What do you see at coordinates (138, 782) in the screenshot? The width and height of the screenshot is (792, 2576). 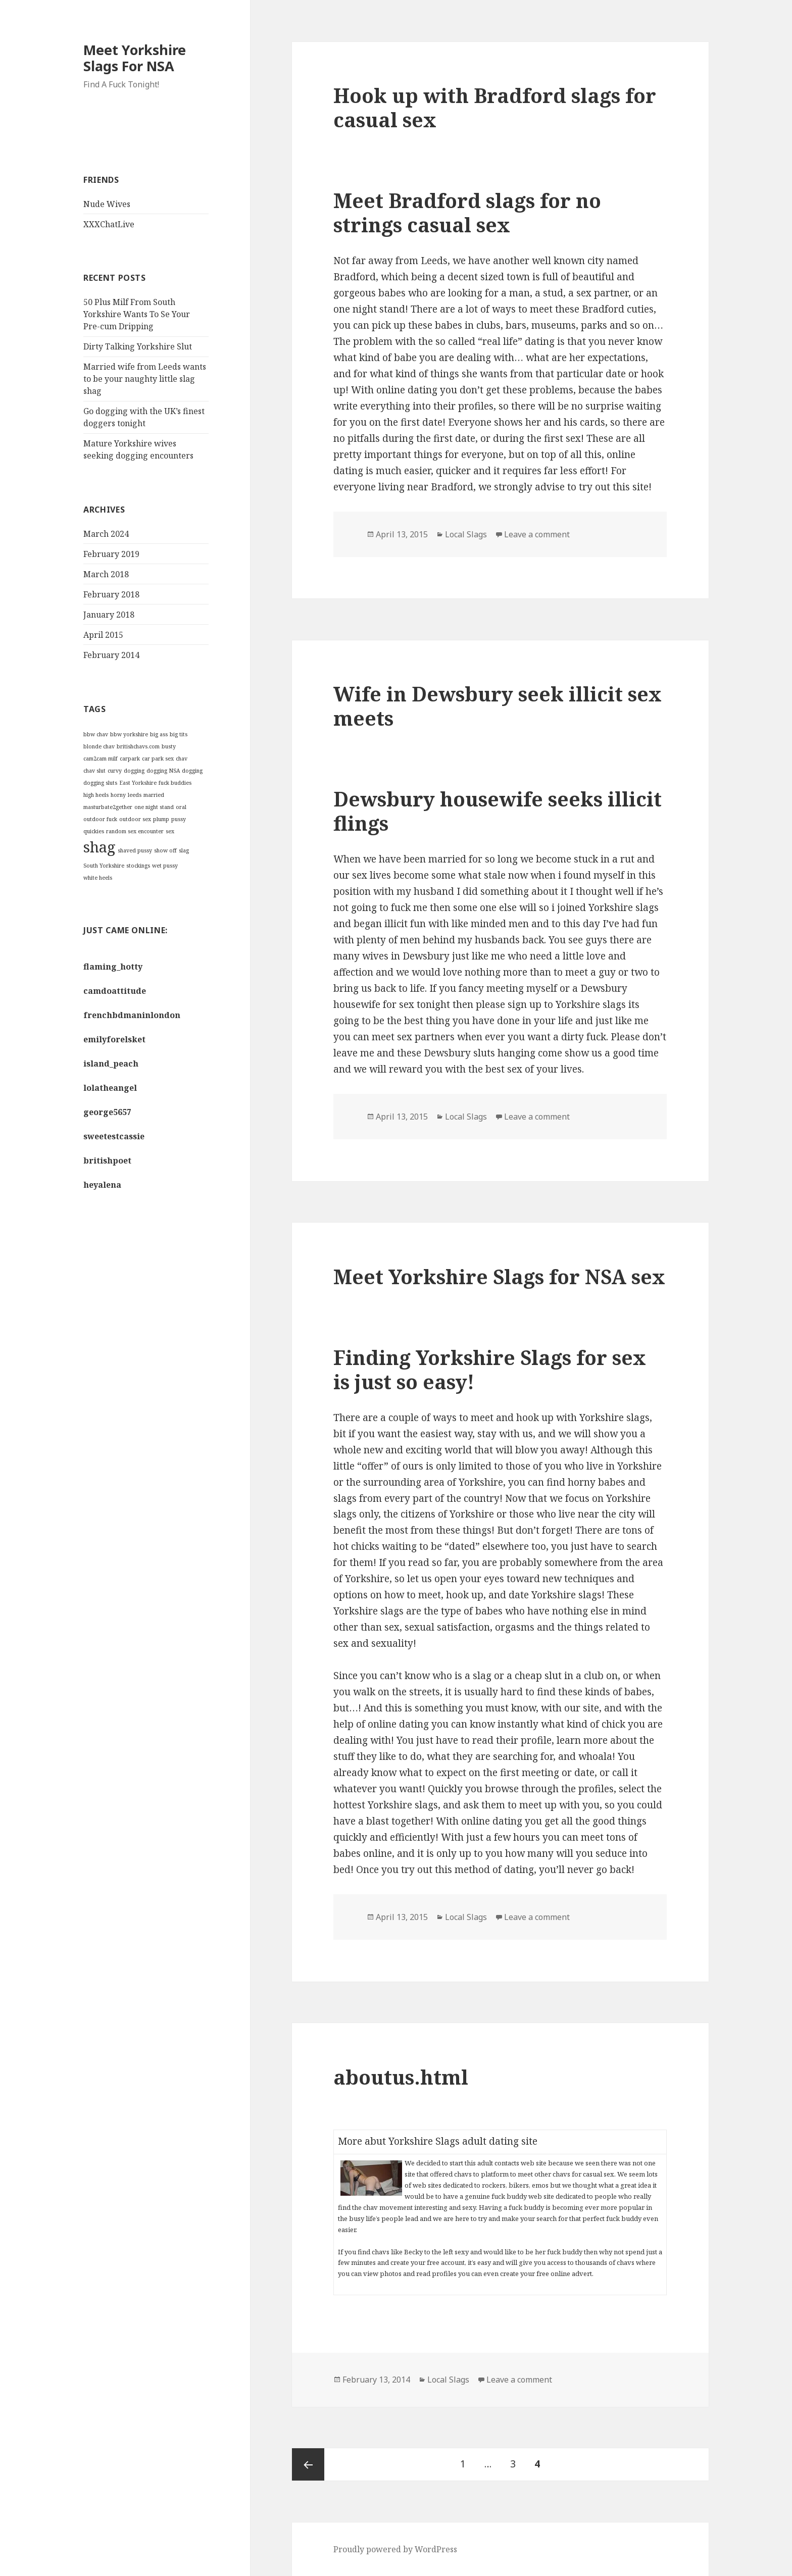 I see `East Yorkshire [East Yorkshire (1 item)]` at bounding box center [138, 782].